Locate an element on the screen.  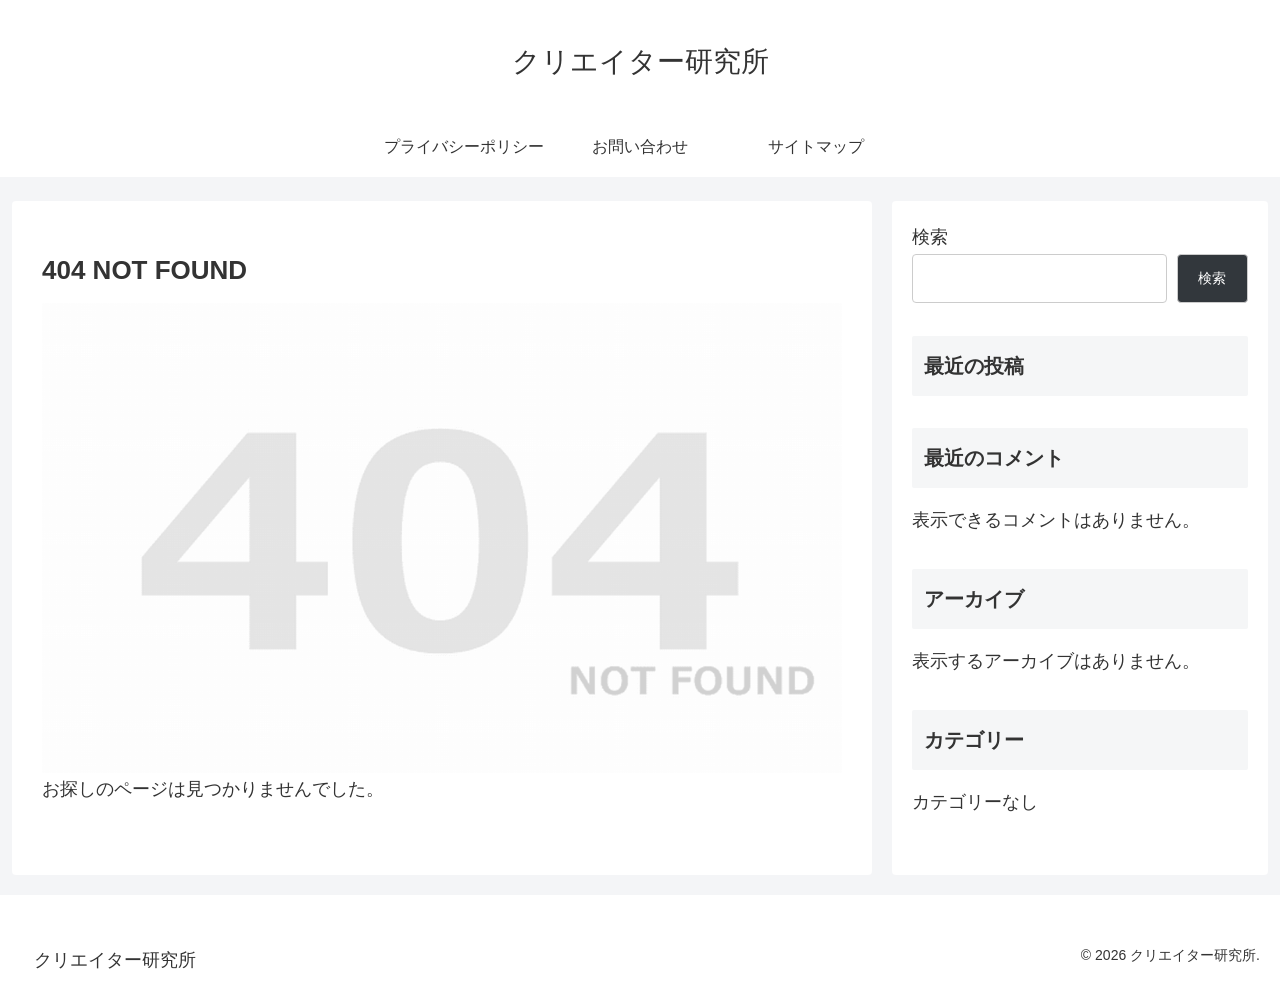
検索 is located at coordinates (930, 237).